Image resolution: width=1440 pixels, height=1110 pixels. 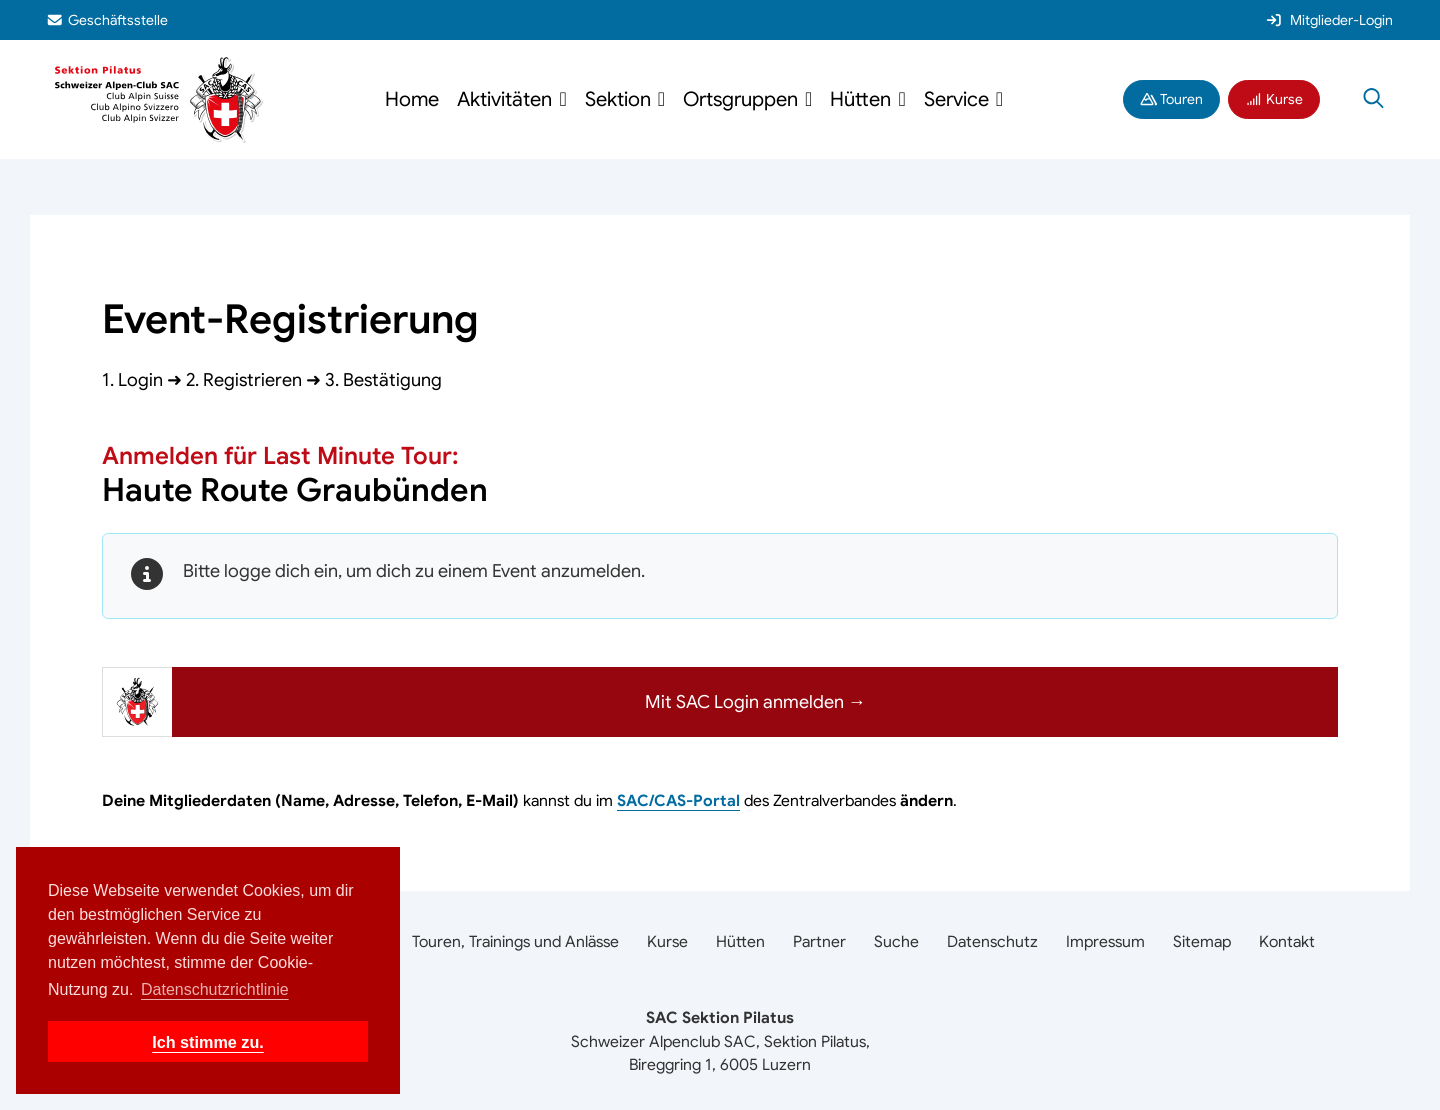 I want to click on Kontakt, so click(x=1287, y=942).